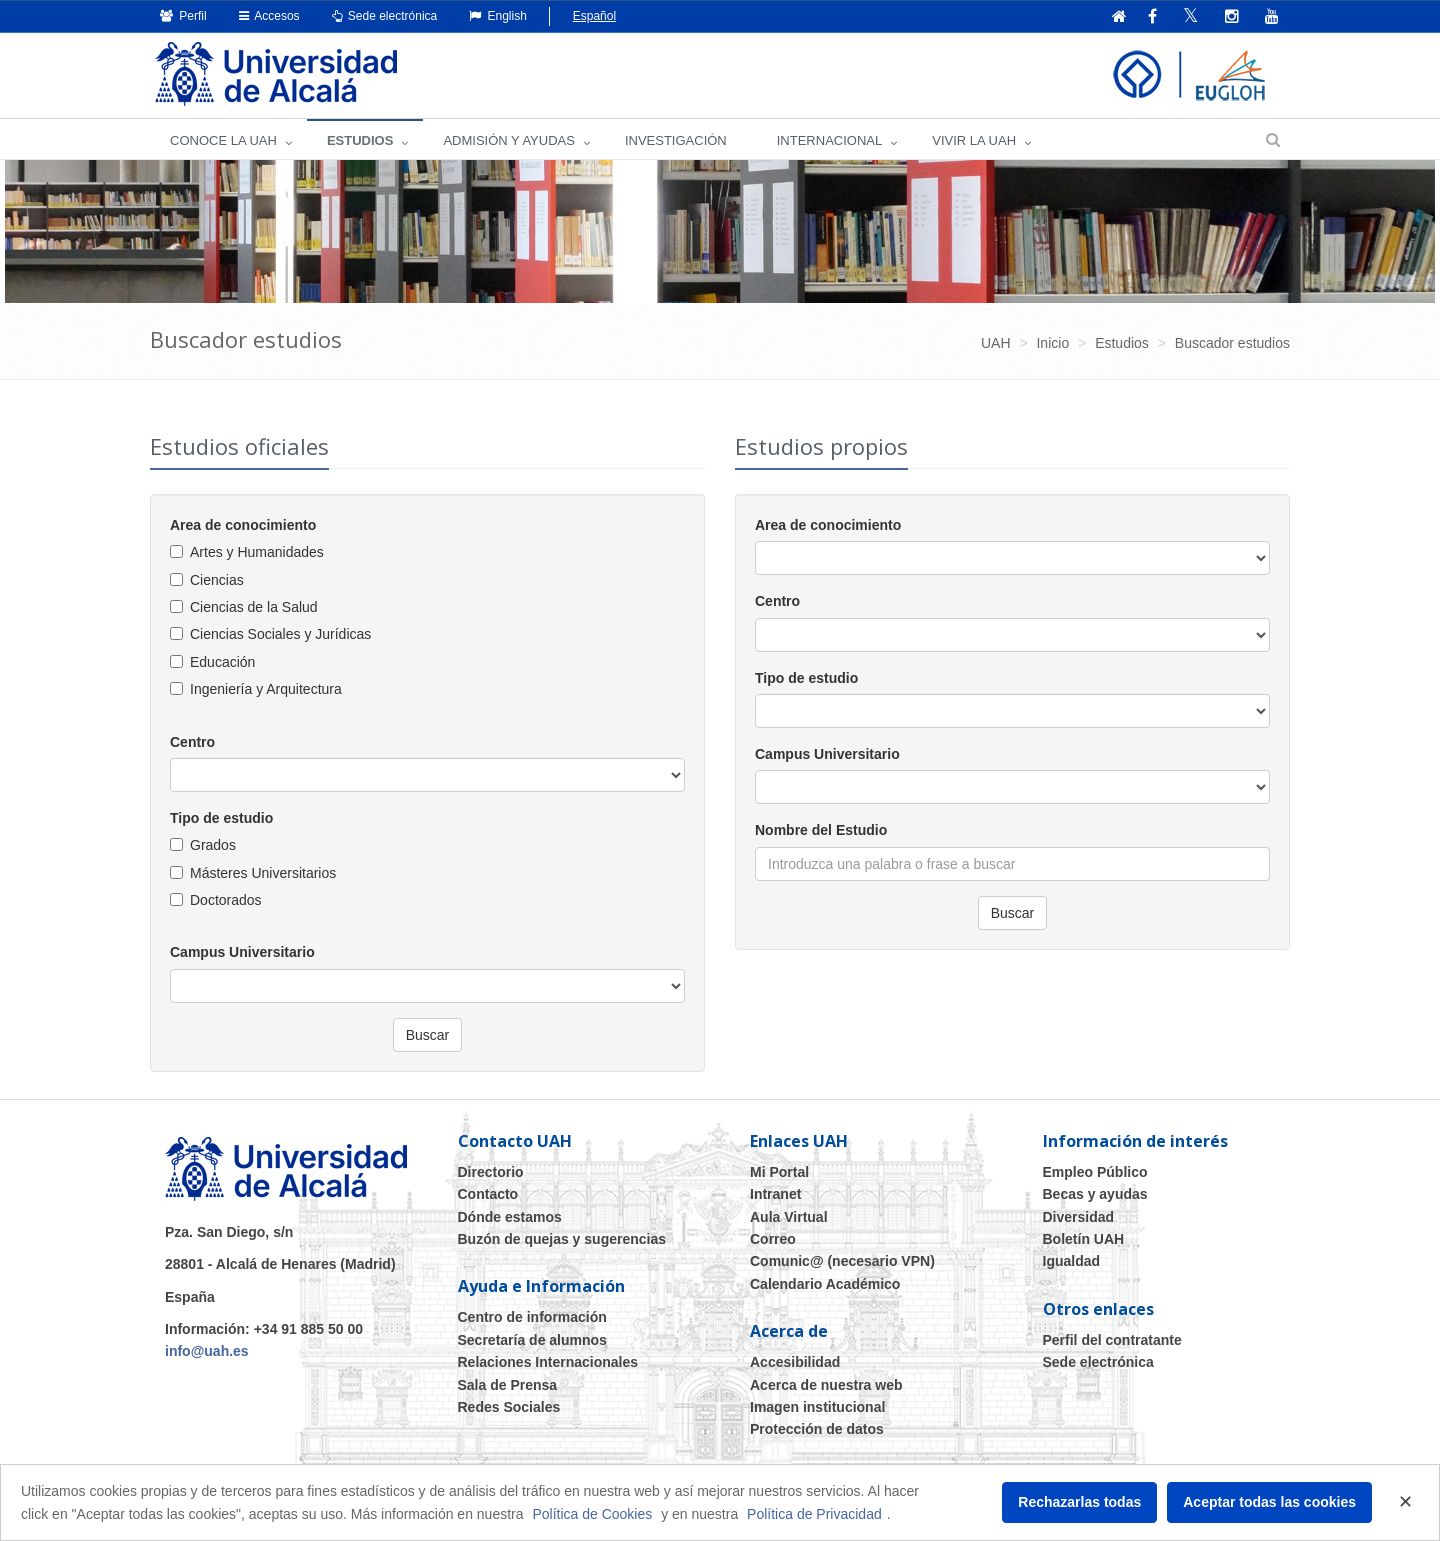 This screenshot has height=1541, width=1440. What do you see at coordinates (562, 1239) in the screenshot?
I see `Buzón de quejas y sugerencias` at bounding box center [562, 1239].